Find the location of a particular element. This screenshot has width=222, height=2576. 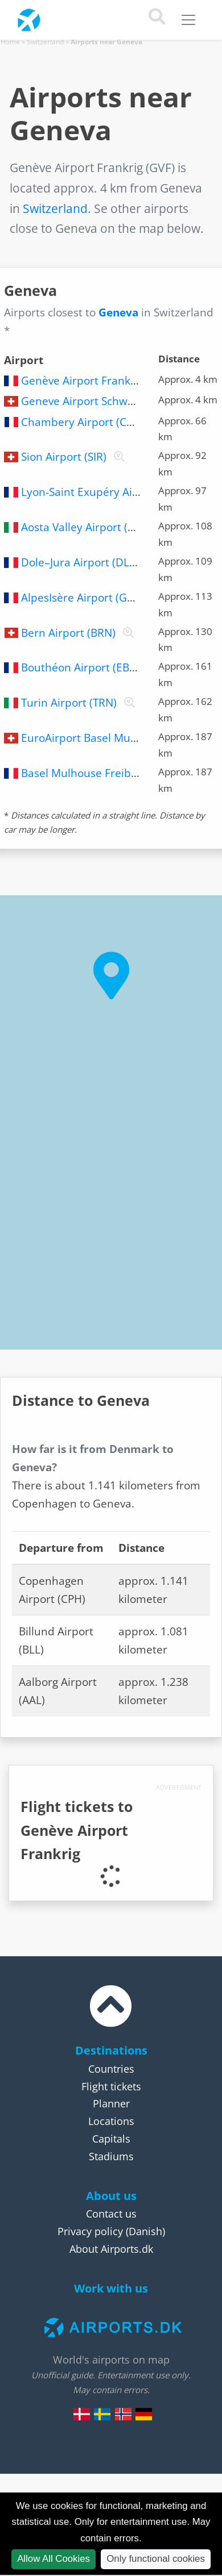

Countries is located at coordinates (111, 2069).